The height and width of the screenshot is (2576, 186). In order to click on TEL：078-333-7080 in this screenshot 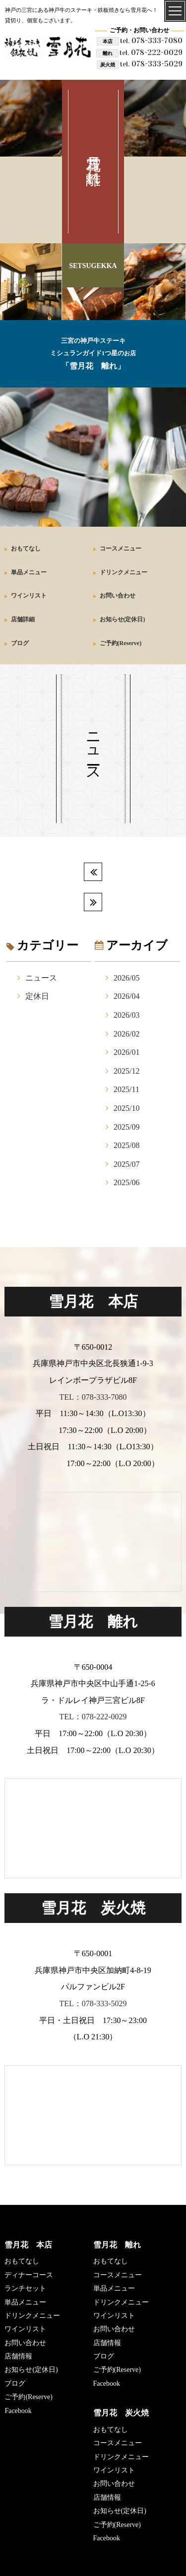, I will do `click(93, 1397)`.